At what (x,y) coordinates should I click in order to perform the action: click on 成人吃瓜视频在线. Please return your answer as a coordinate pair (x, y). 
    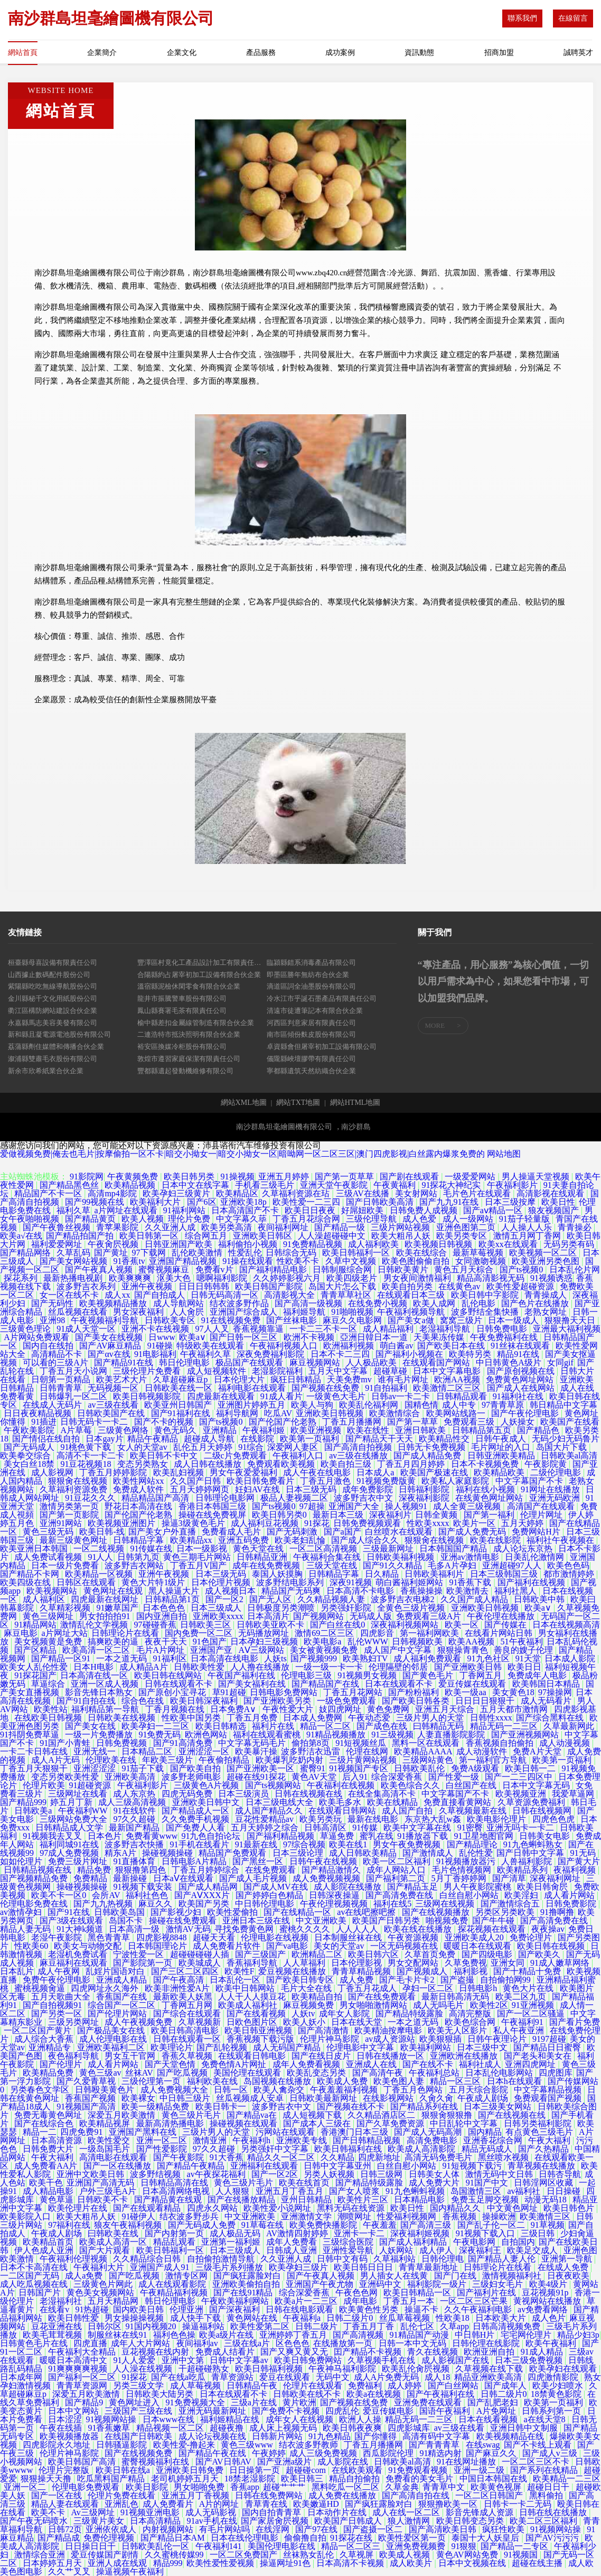
    Looking at the image, I should click on (35, 2284).